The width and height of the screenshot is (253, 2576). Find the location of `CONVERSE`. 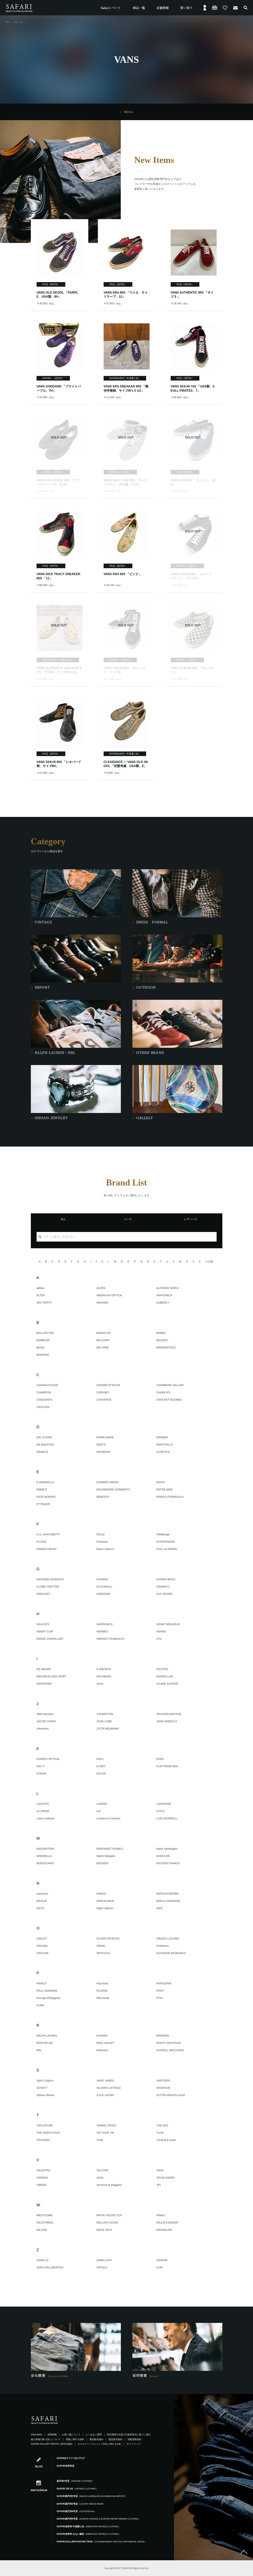

CONVERSE is located at coordinates (104, 1399).